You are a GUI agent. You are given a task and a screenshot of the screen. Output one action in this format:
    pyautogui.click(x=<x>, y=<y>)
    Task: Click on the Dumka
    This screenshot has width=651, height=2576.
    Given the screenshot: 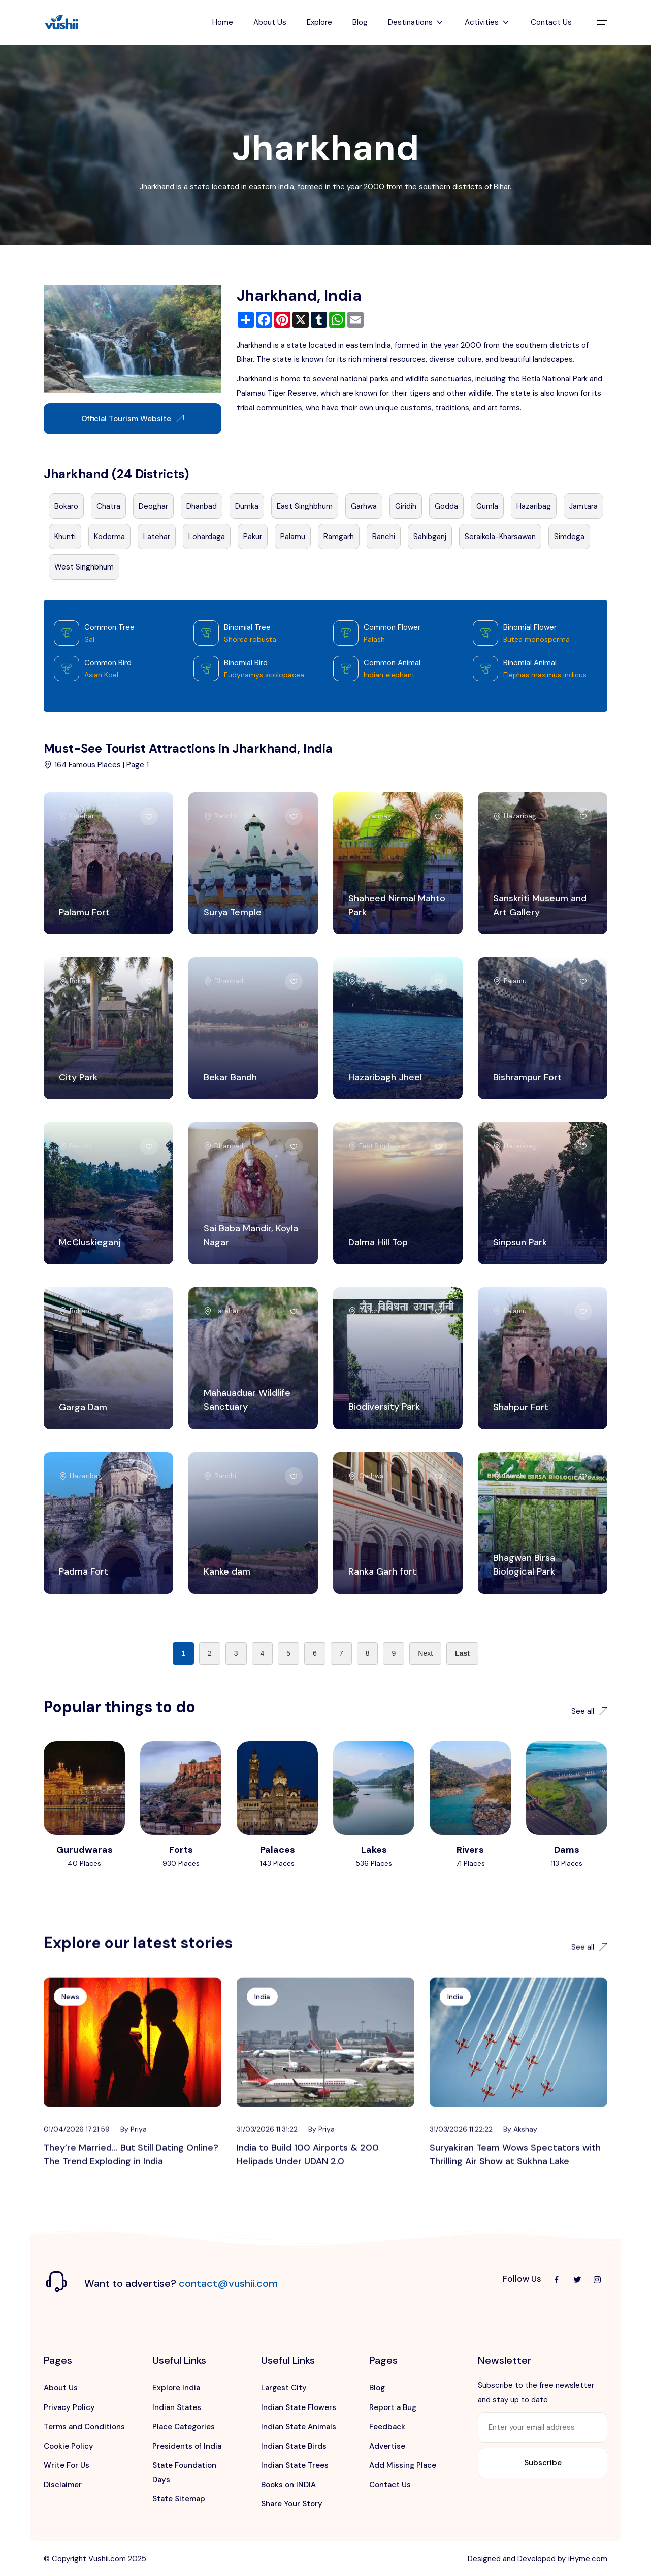 What is the action you would take?
    pyautogui.click(x=246, y=506)
    